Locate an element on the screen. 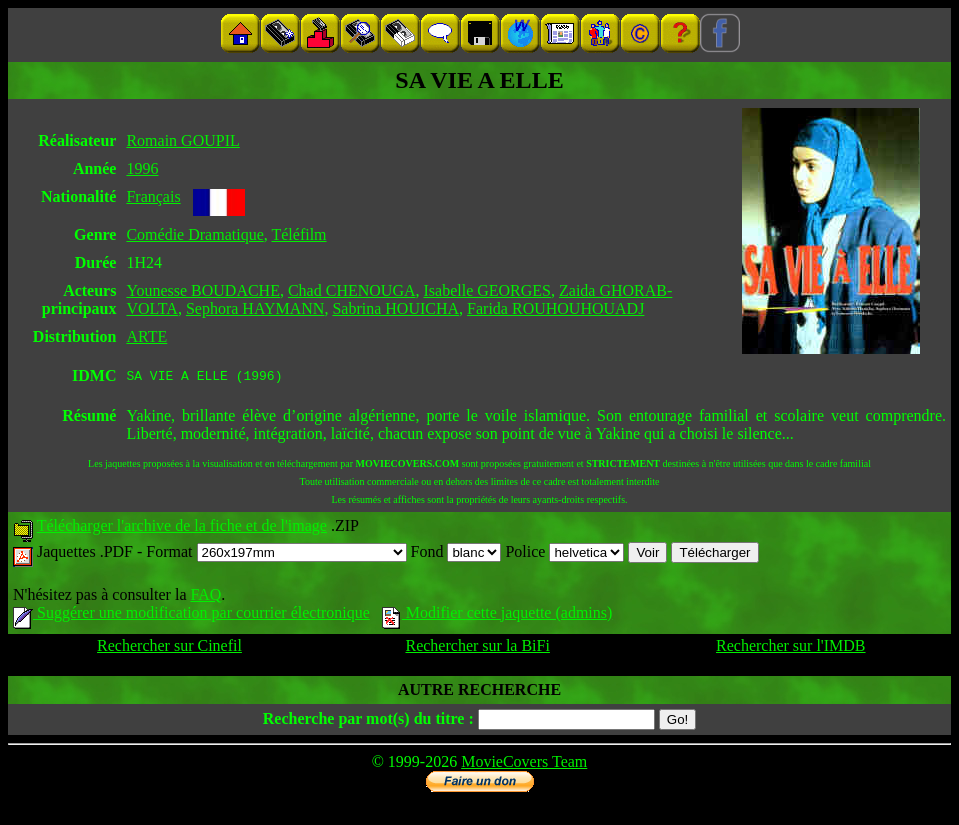  Comédie Dramatique is located at coordinates (194, 234).